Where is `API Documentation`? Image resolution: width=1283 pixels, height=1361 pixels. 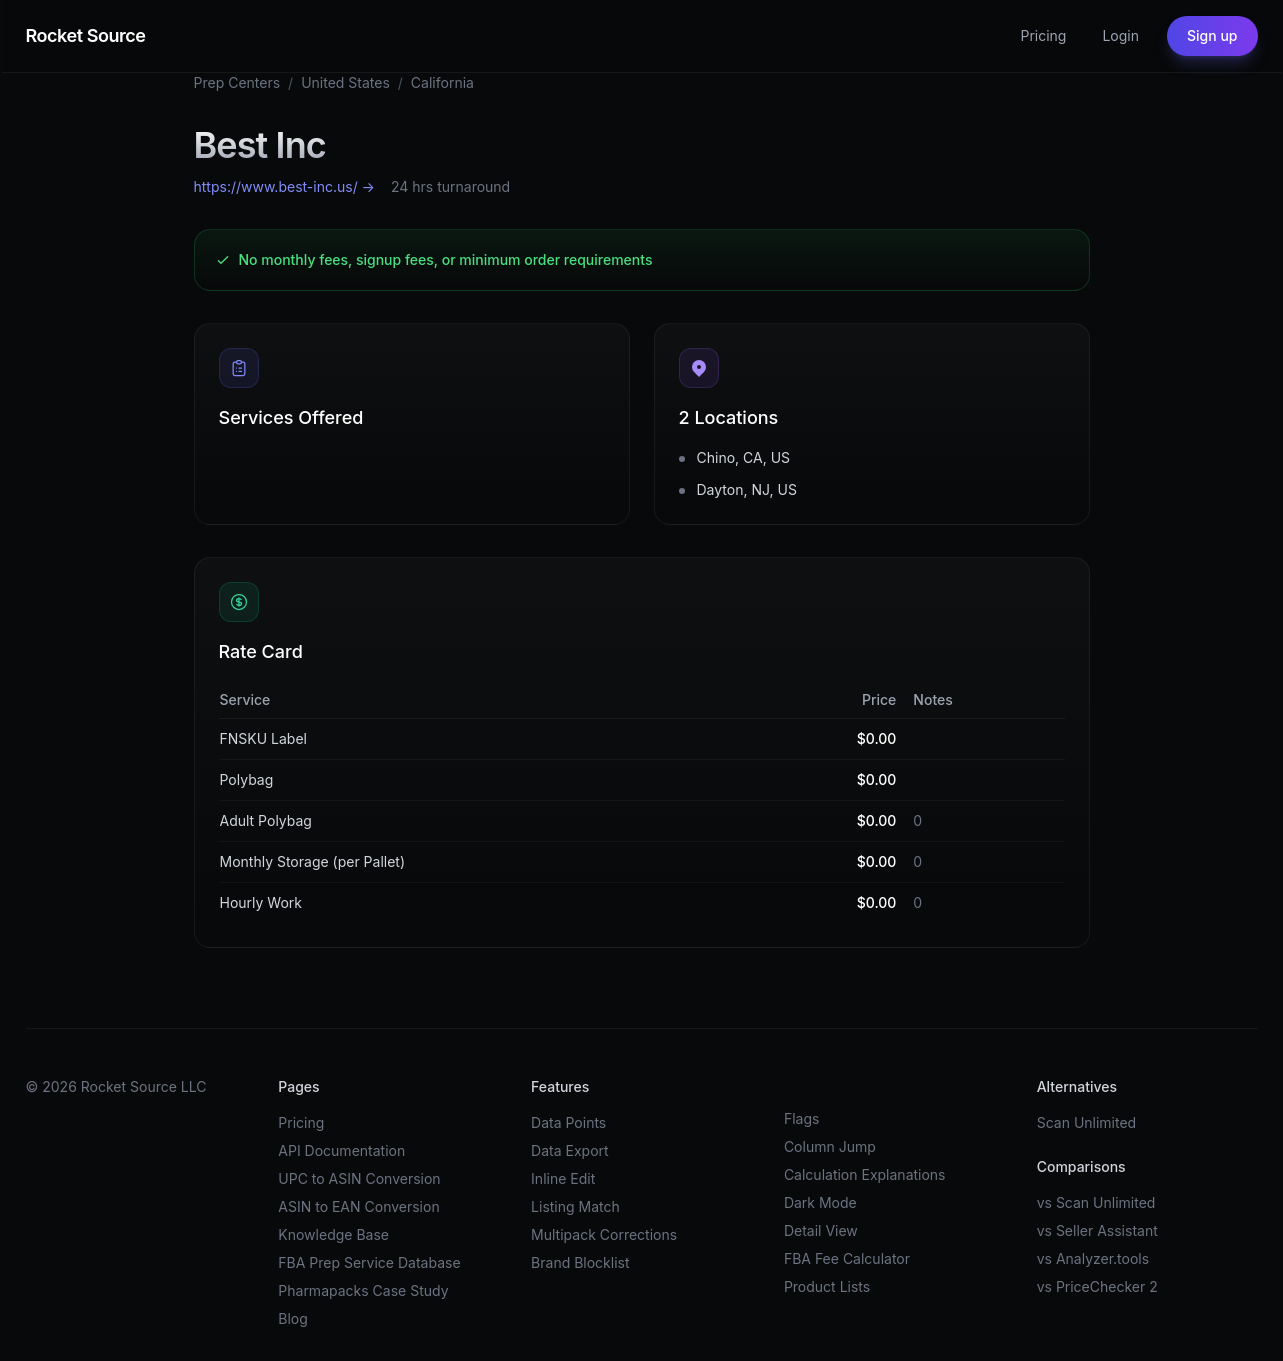
API Documentation is located at coordinates (341, 1150).